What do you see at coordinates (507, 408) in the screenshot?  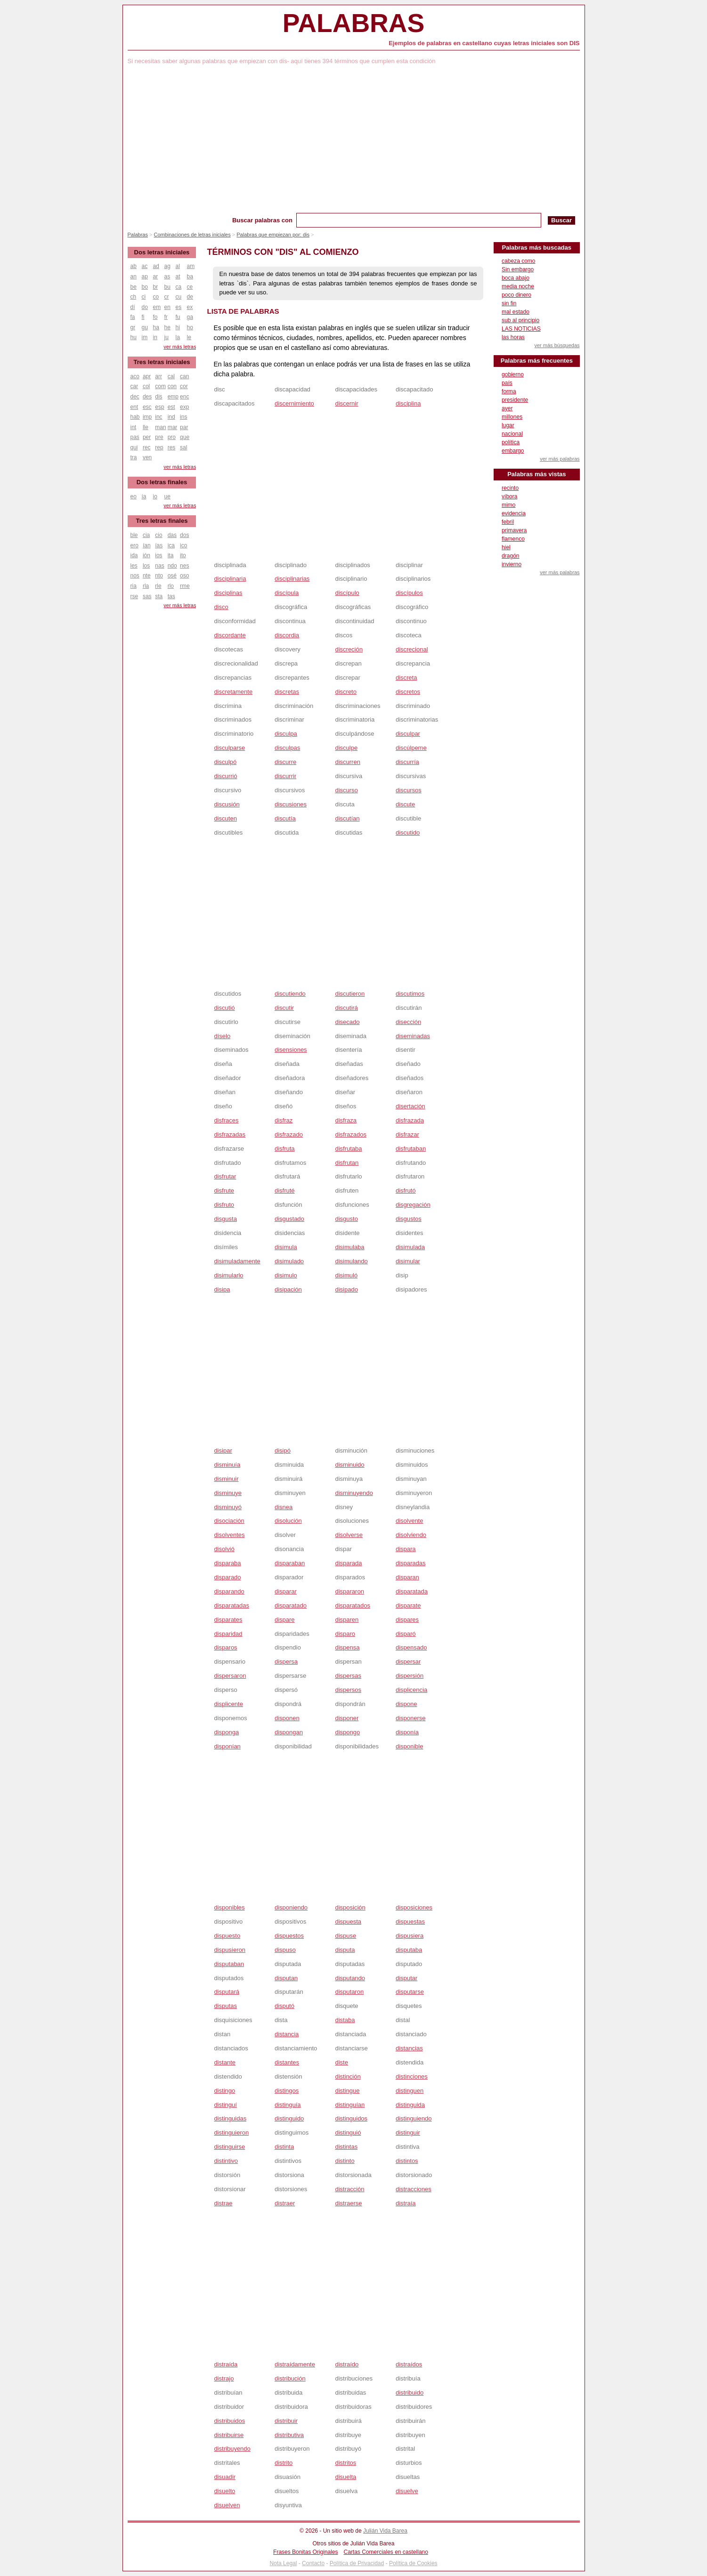 I see `ayer` at bounding box center [507, 408].